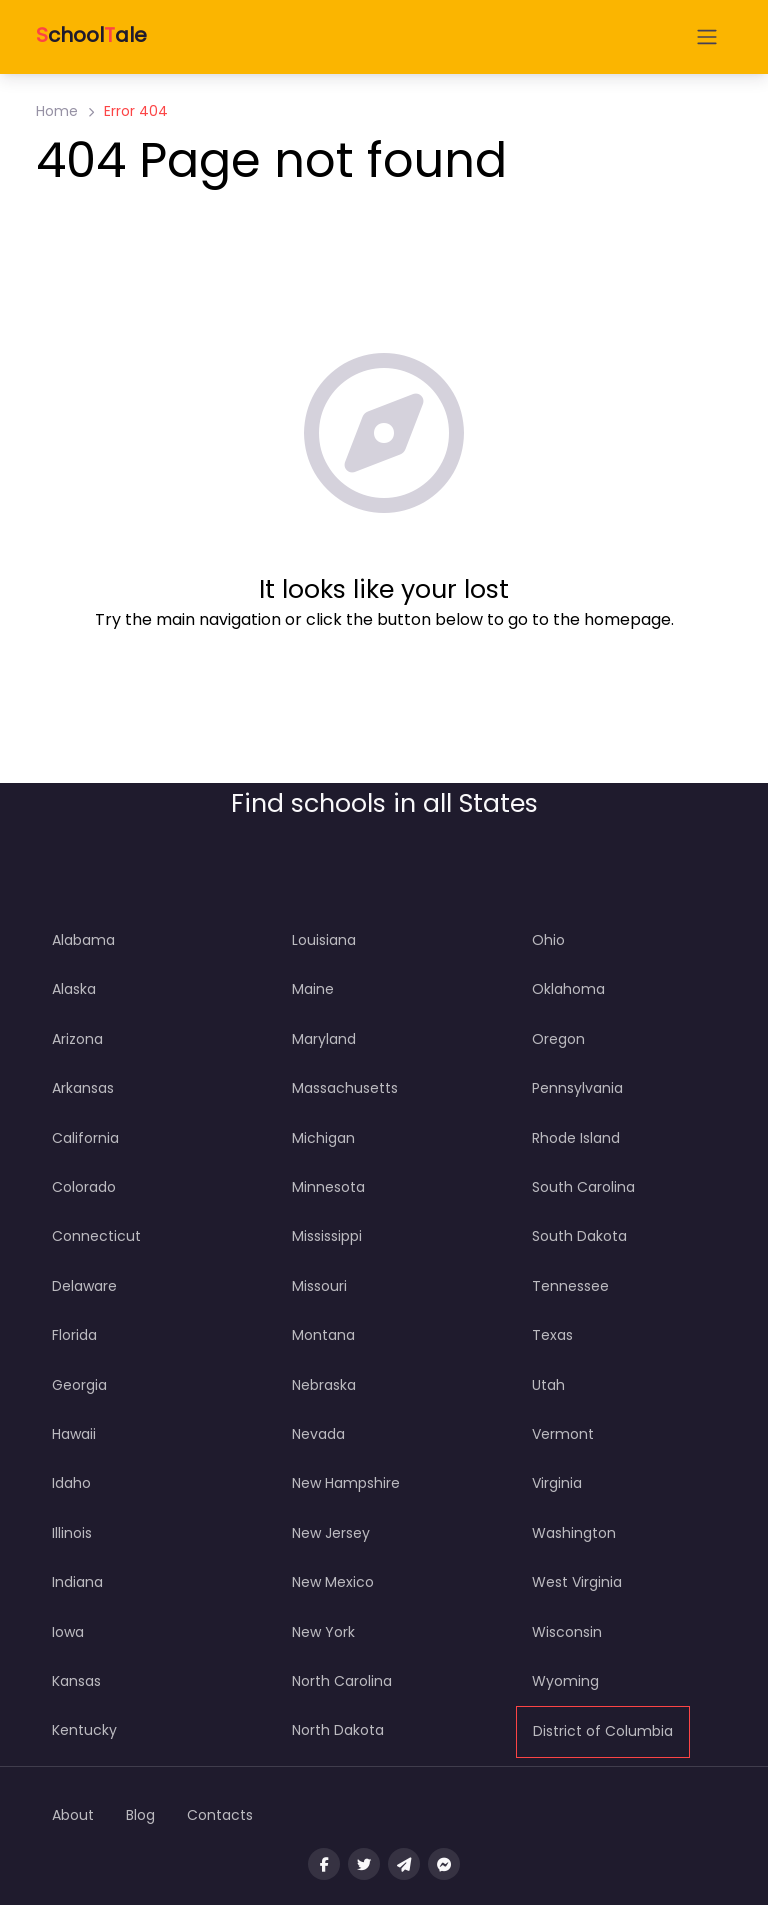  What do you see at coordinates (342, 1681) in the screenshot?
I see `North Carolina` at bounding box center [342, 1681].